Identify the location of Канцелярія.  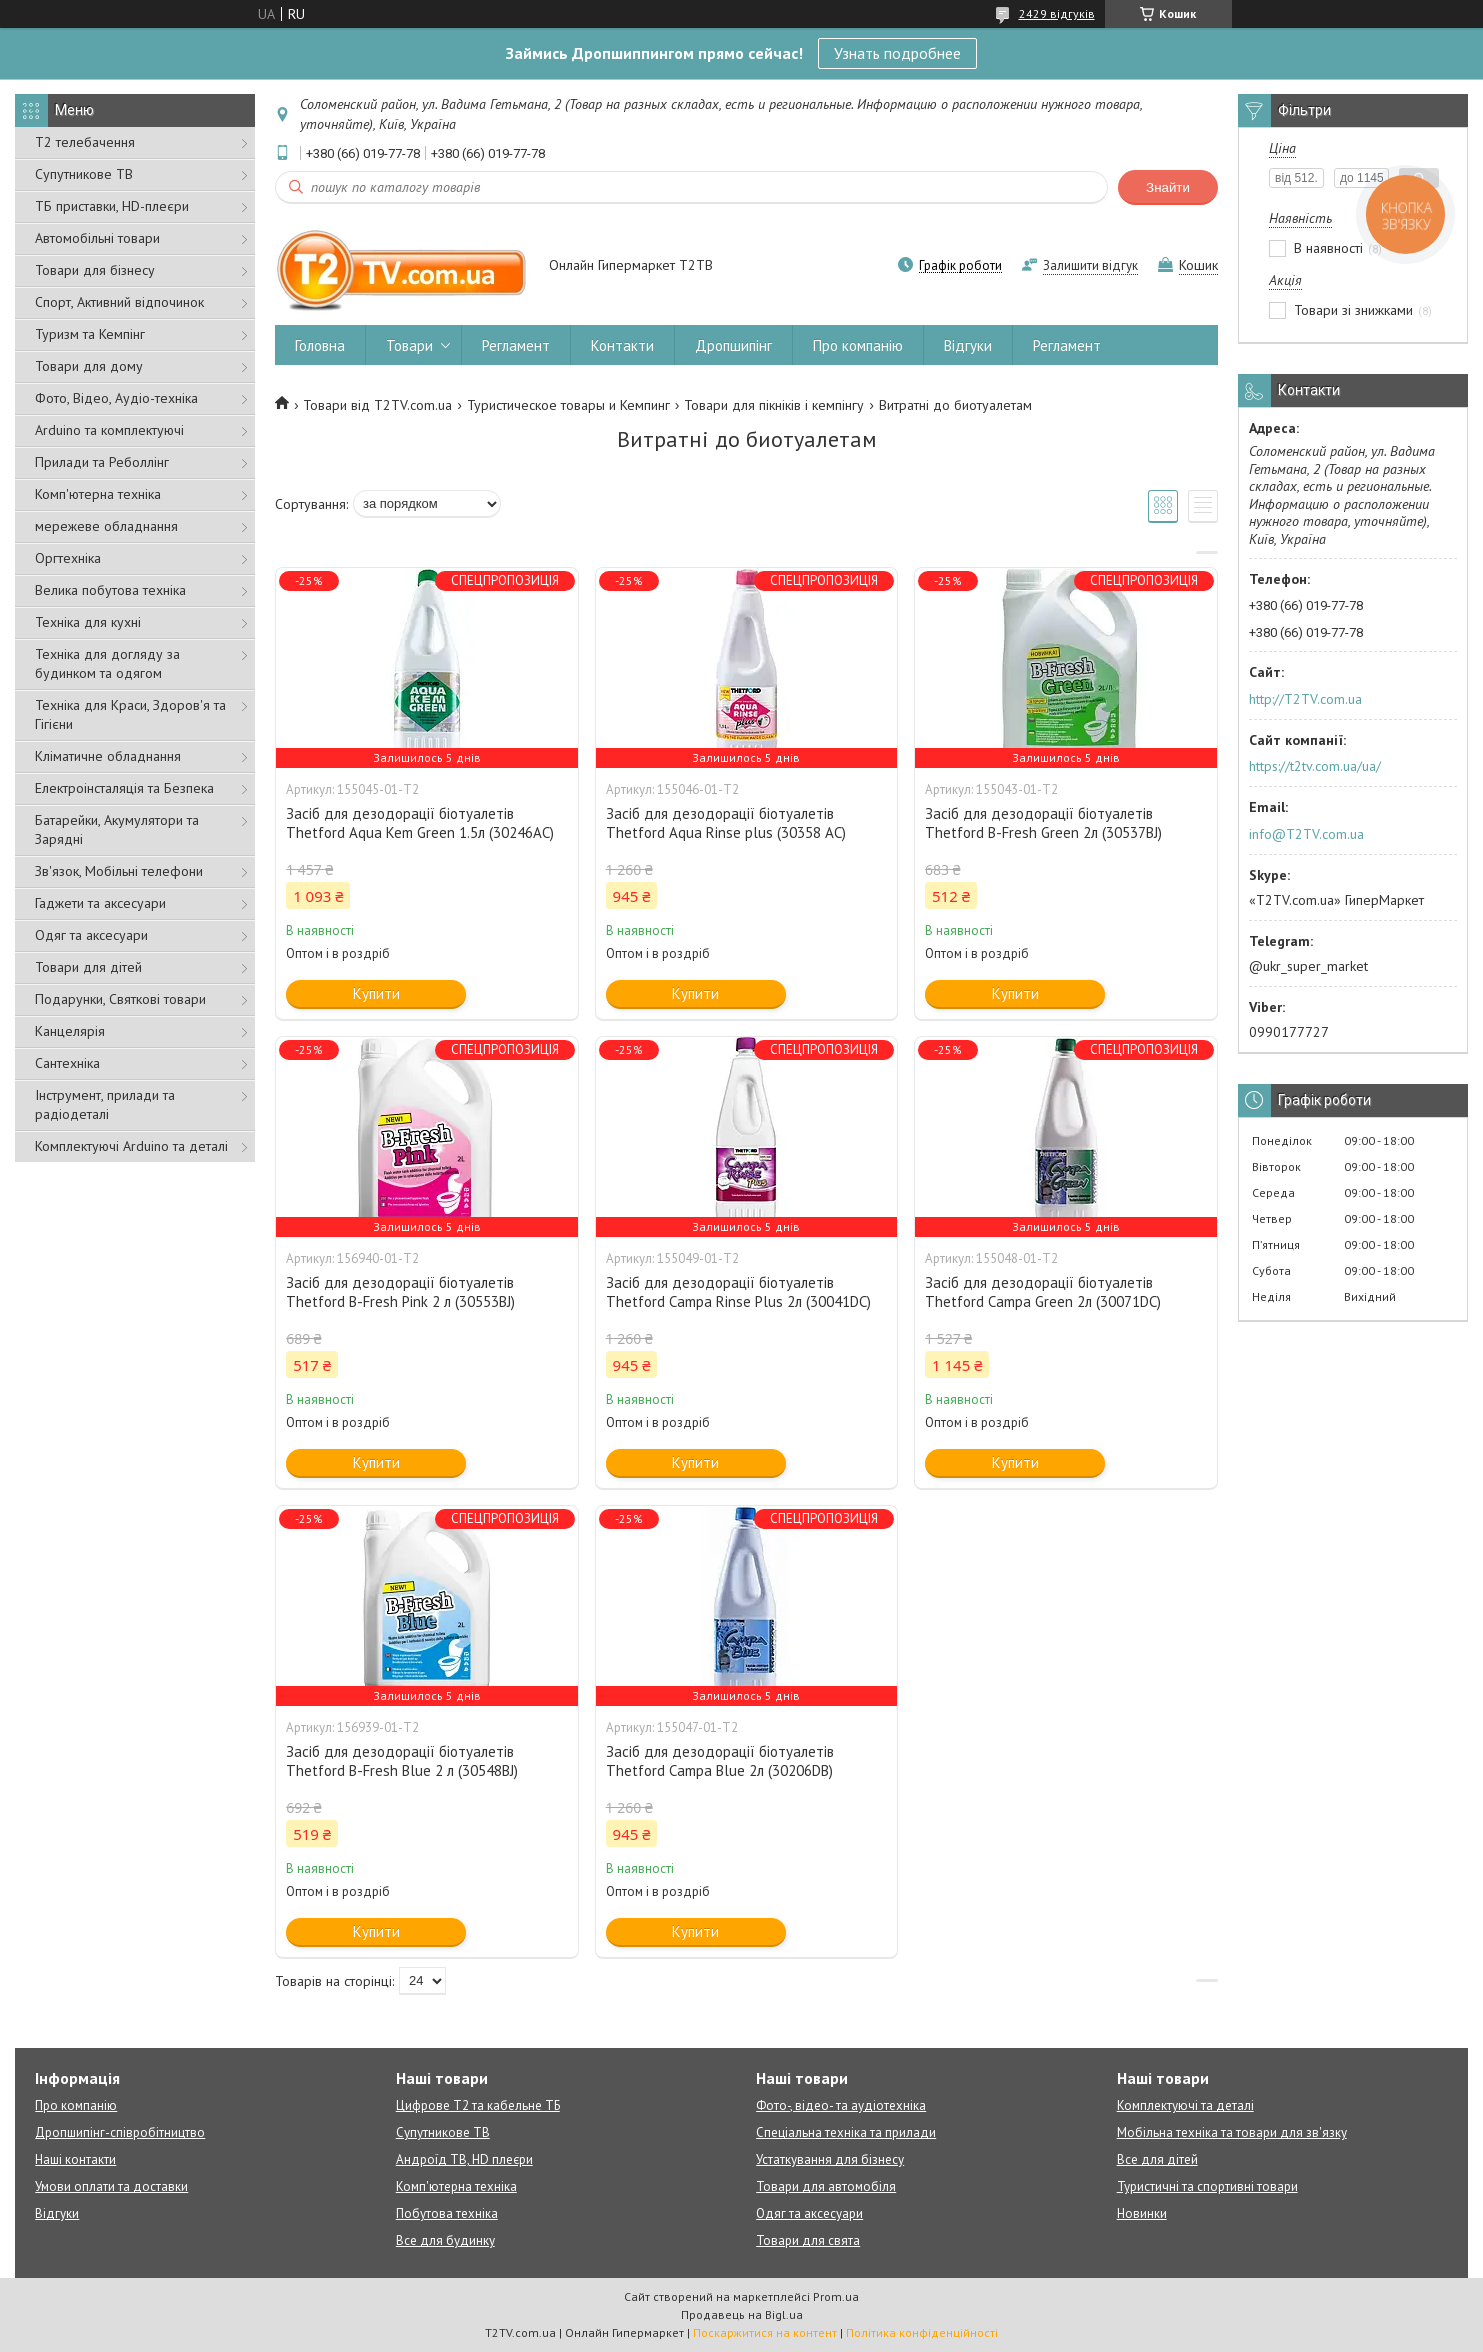
(70, 1031).